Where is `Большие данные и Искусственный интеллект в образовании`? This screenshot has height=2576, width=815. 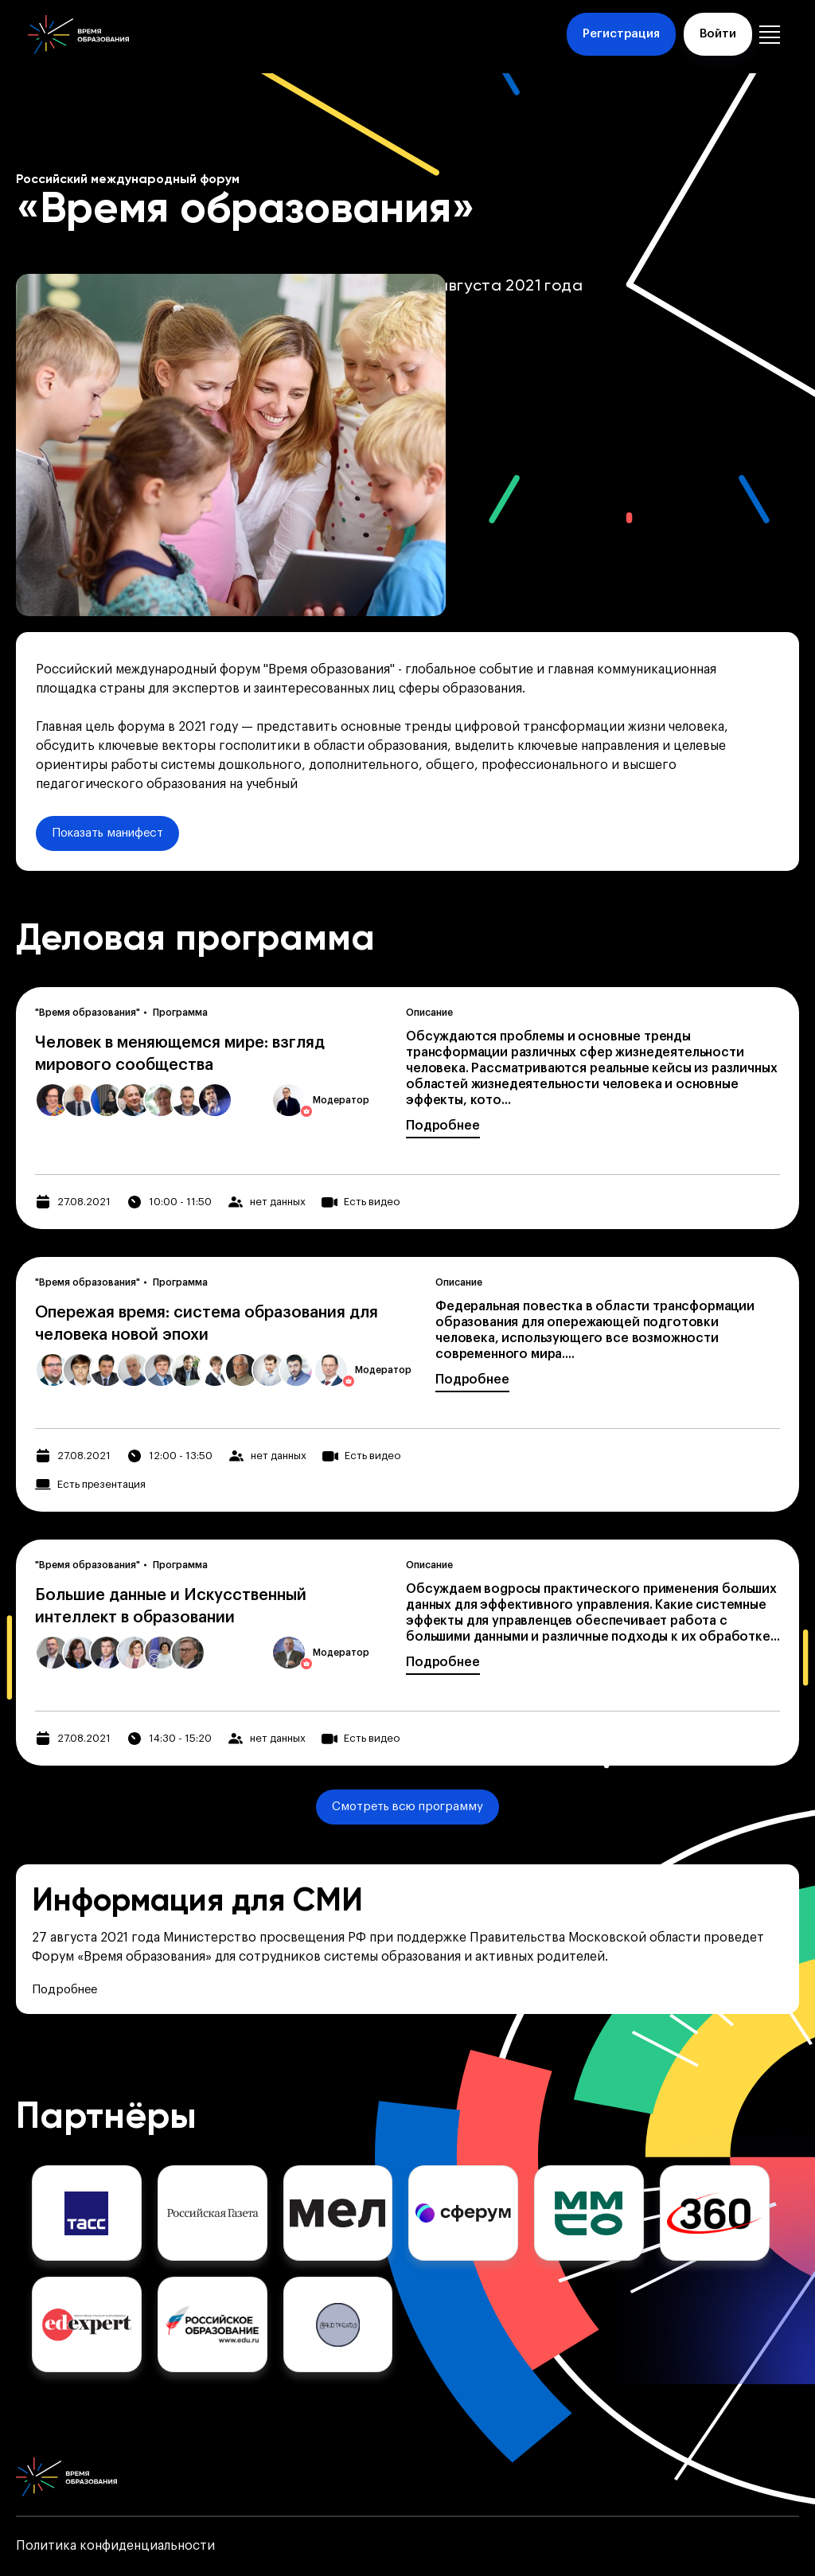
Большие данные и Искусственный интеллект в образовании is located at coordinates (170, 1606).